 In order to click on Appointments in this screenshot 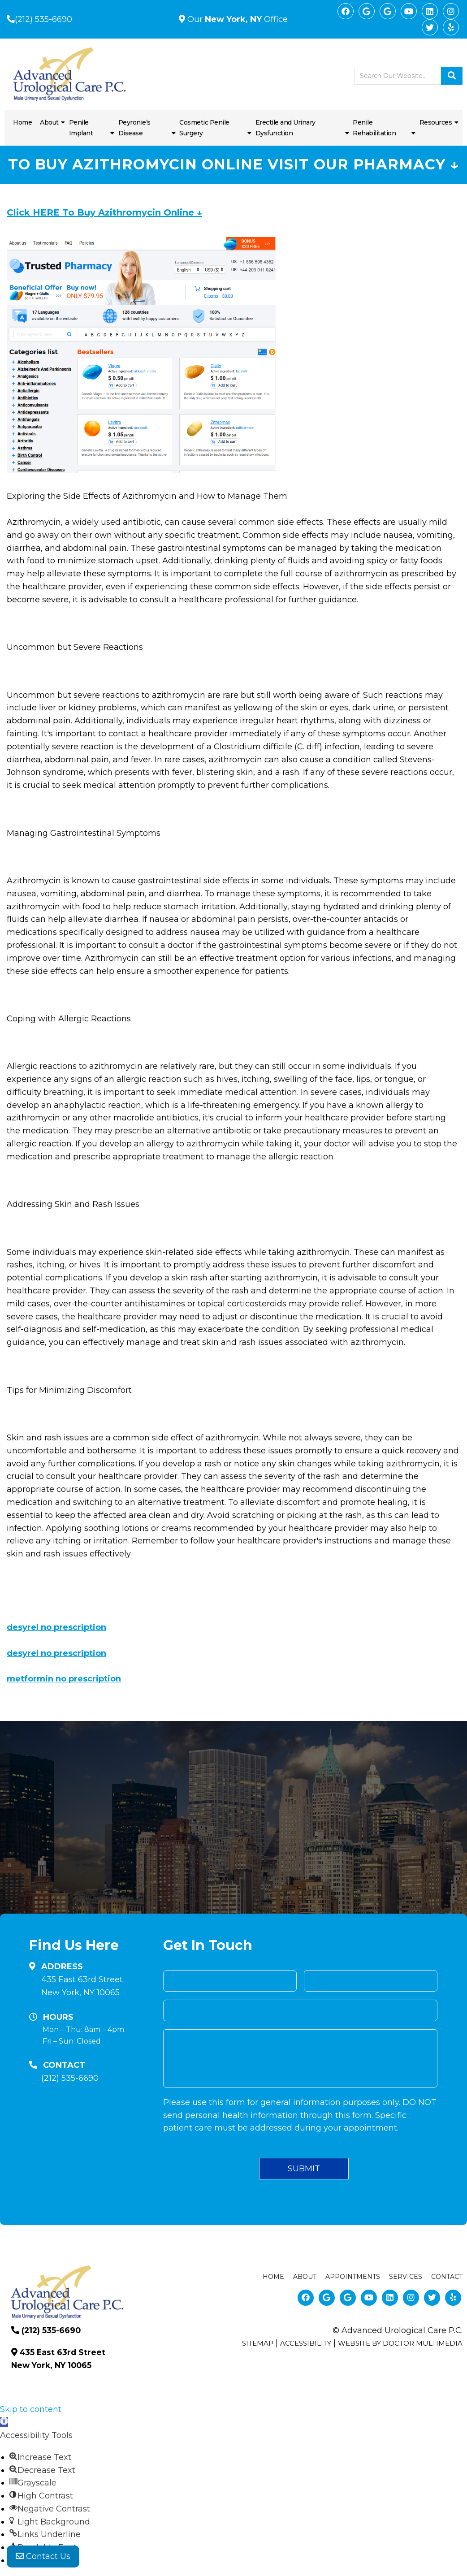, I will do `click(352, 2277)`.